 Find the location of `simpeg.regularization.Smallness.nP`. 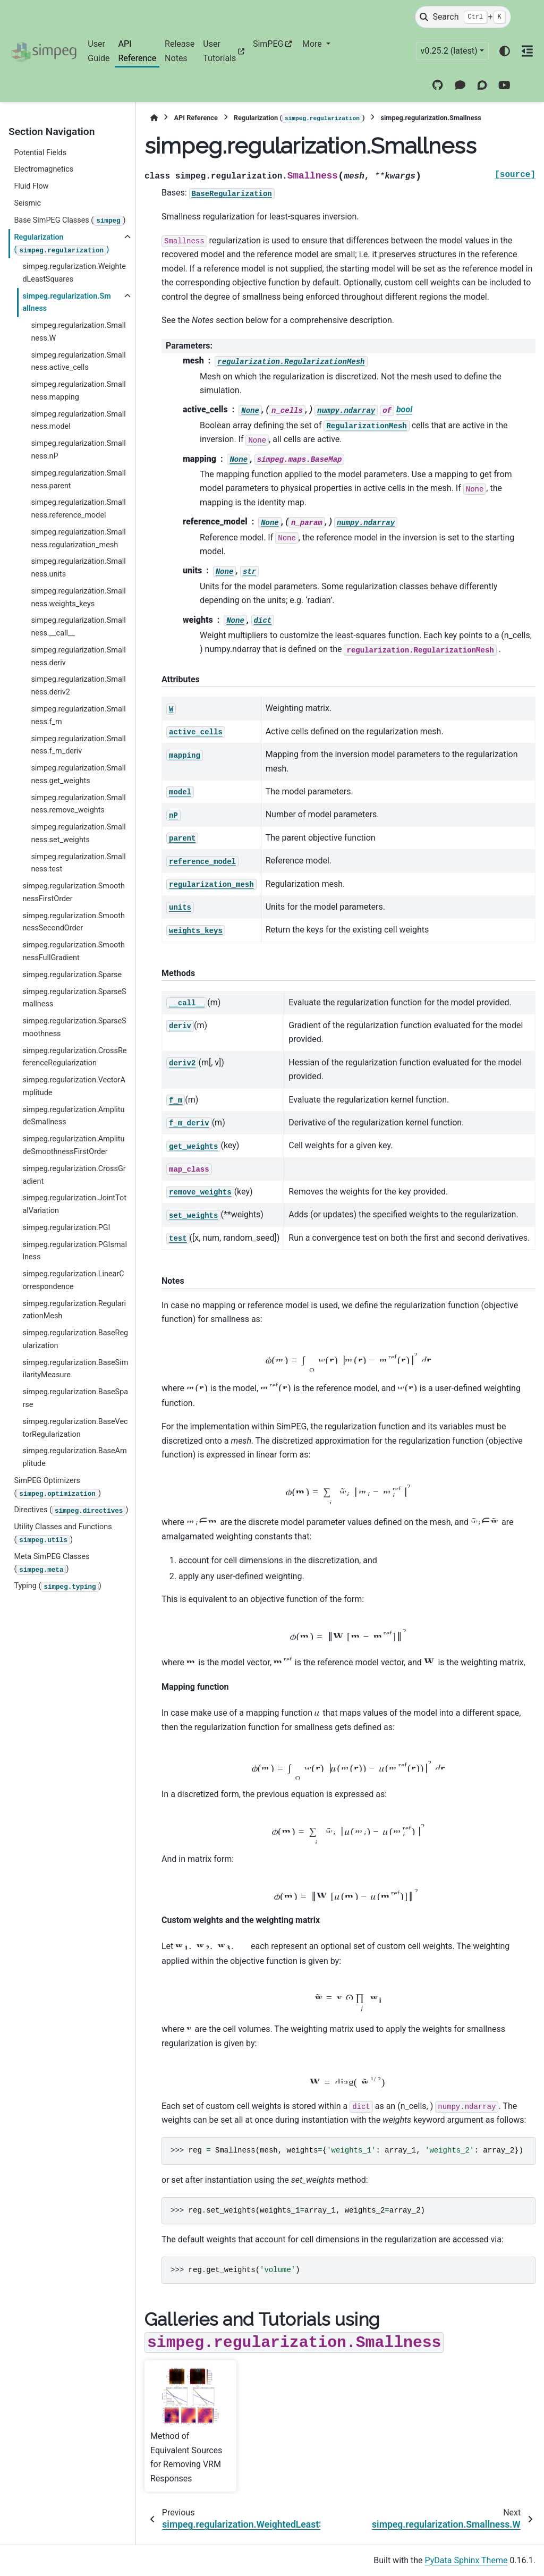

simpeg.regularization.Smallness.nP is located at coordinates (78, 450).